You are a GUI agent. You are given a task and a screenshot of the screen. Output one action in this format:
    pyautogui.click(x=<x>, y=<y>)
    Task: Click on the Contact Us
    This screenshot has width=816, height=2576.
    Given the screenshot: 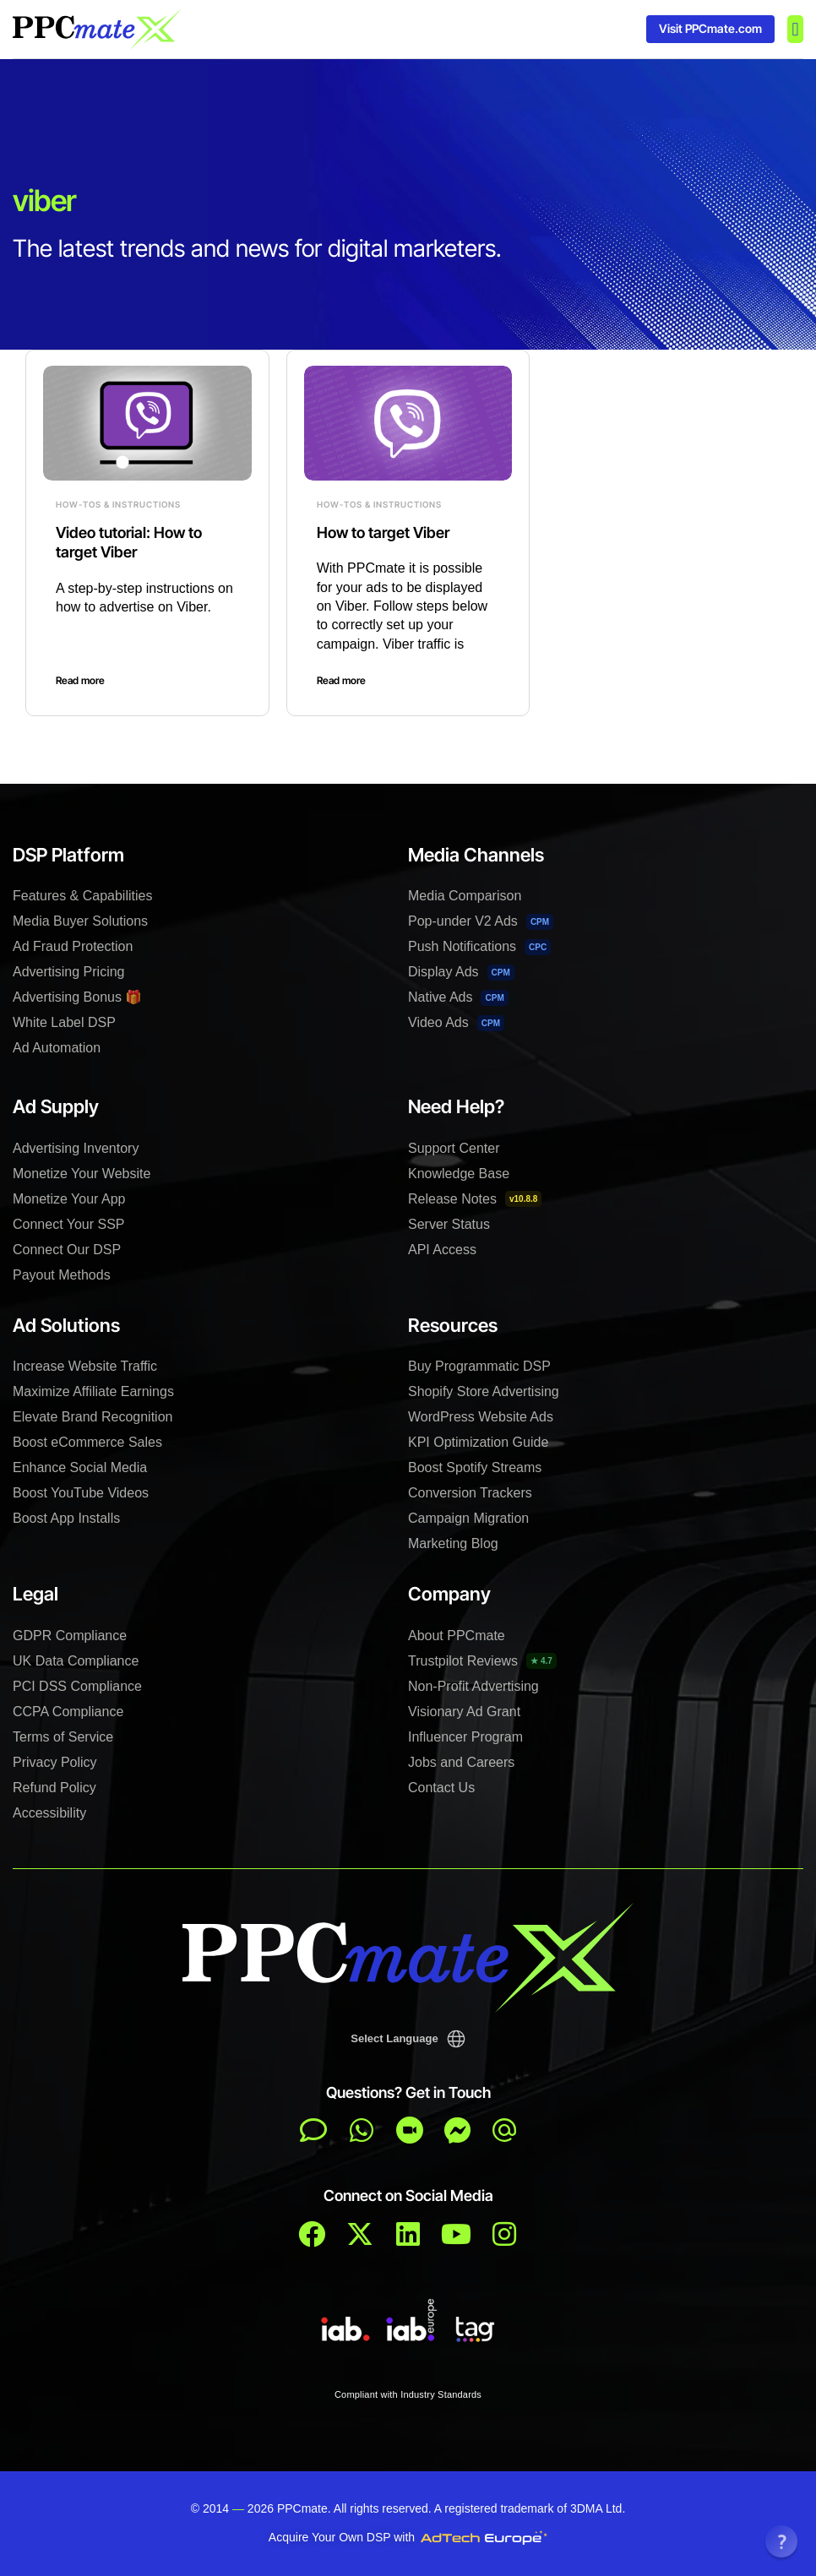 What is the action you would take?
    pyautogui.click(x=441, y=1787)
    